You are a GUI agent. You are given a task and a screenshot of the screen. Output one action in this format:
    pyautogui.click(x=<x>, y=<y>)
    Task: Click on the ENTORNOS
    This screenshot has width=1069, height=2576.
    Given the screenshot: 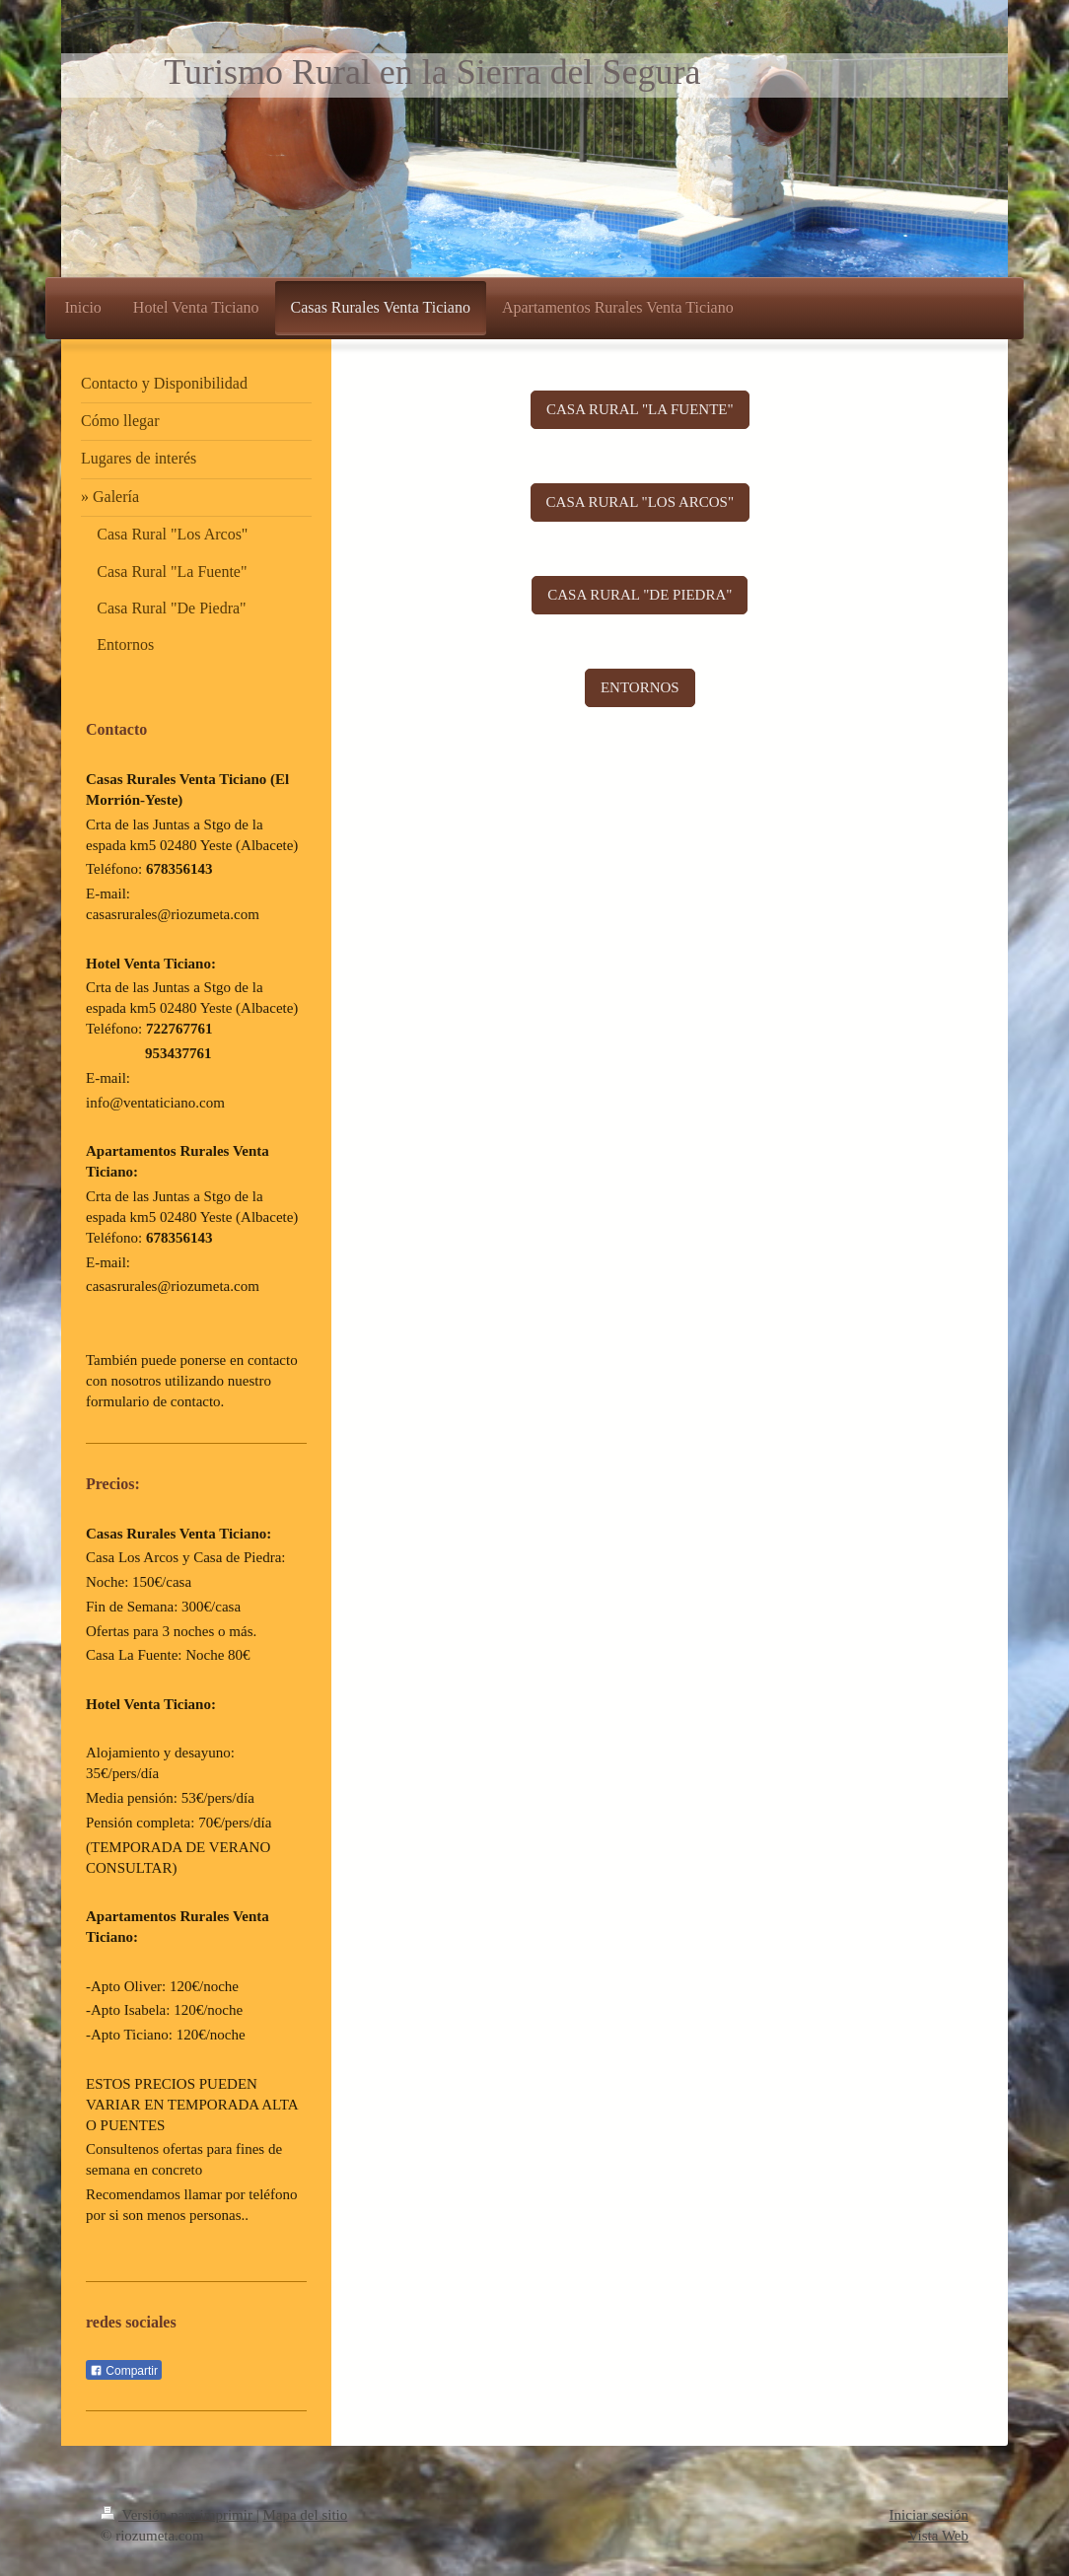 What is the action you would take?
    pyautogui.click(x=640, y=687)
    